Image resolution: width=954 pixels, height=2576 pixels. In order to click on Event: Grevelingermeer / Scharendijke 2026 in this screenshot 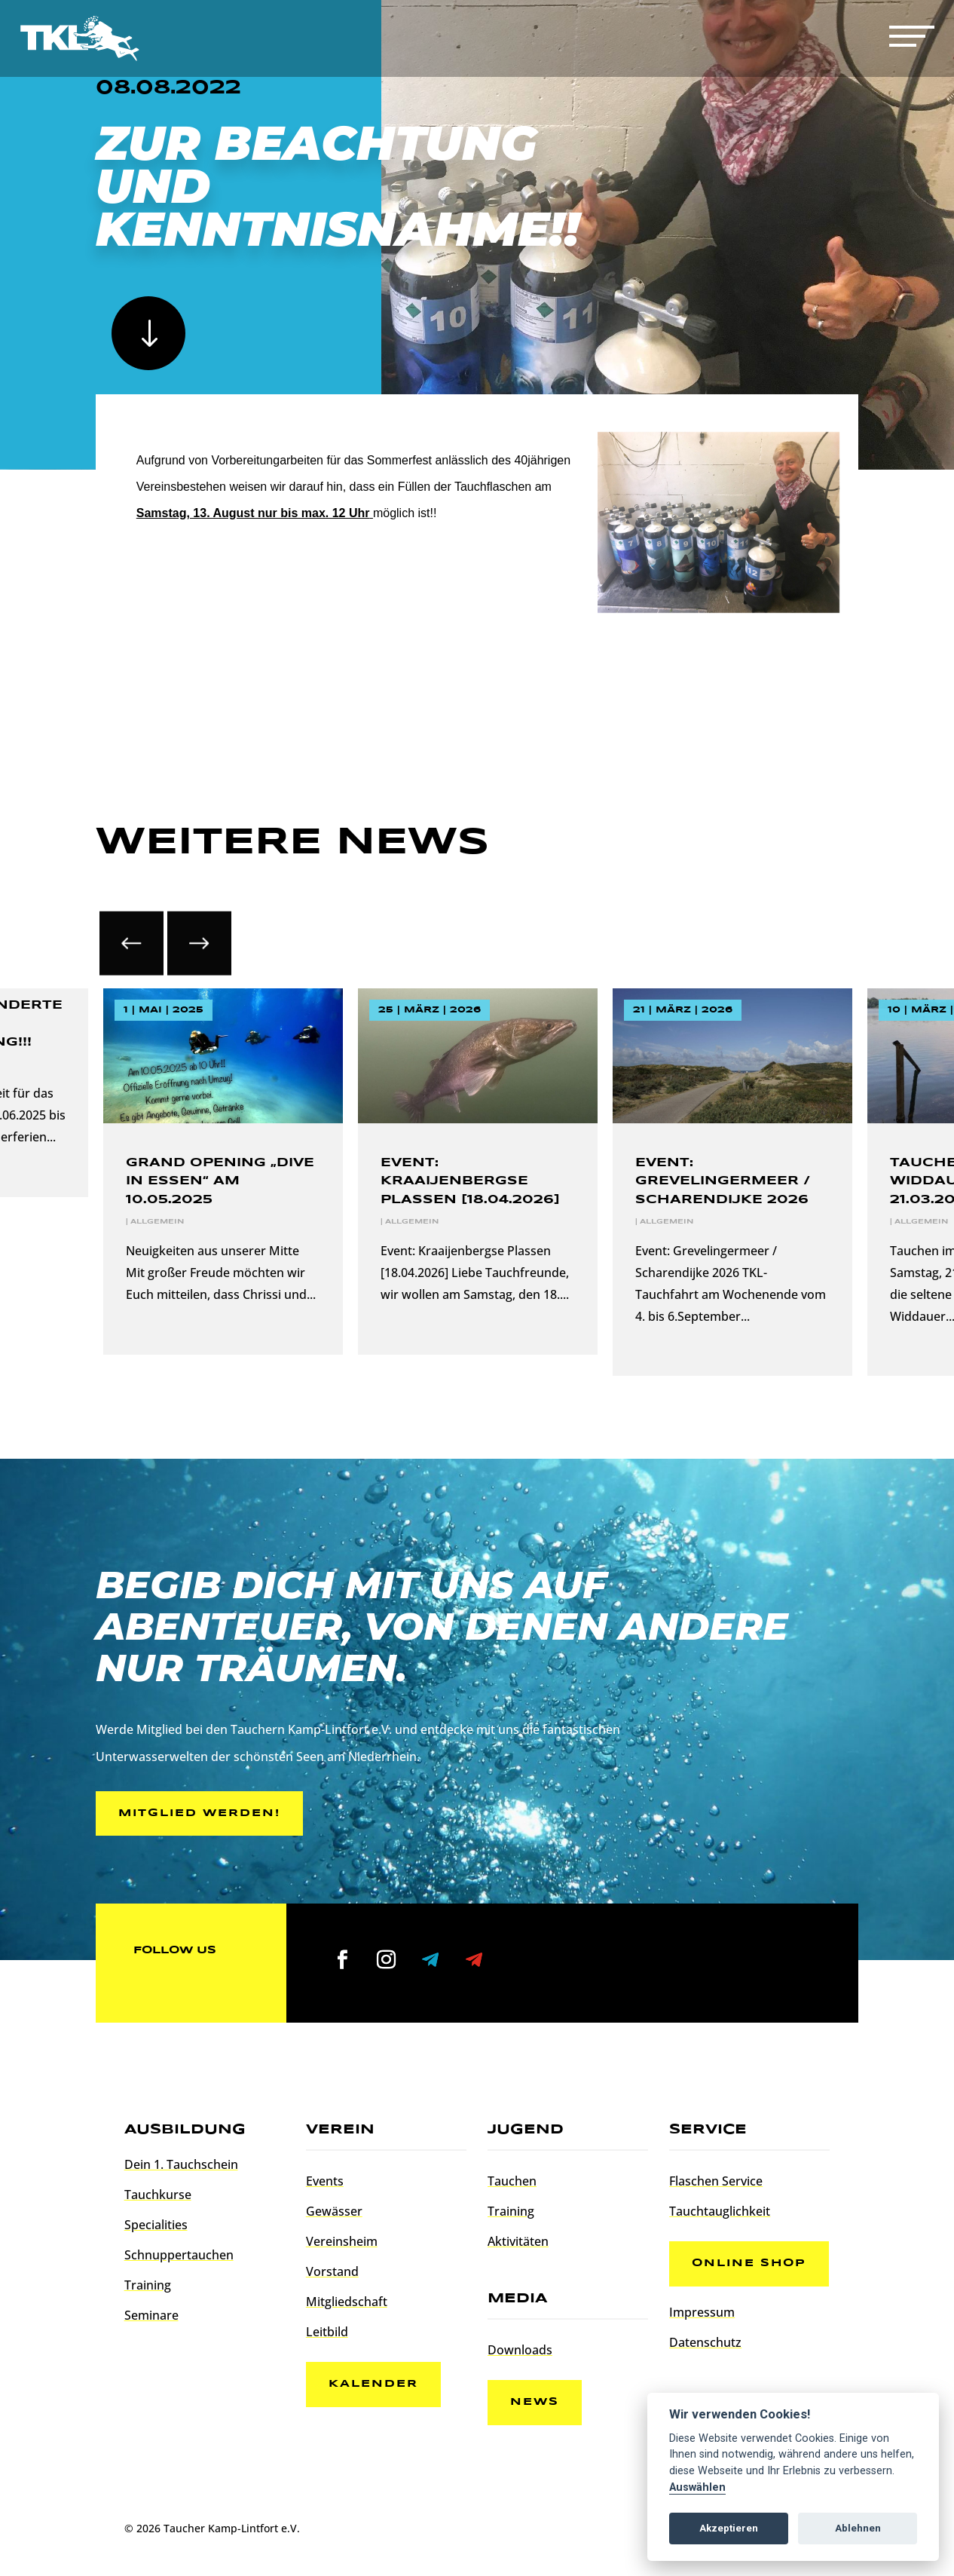, I will do `click(722, 1181)`.